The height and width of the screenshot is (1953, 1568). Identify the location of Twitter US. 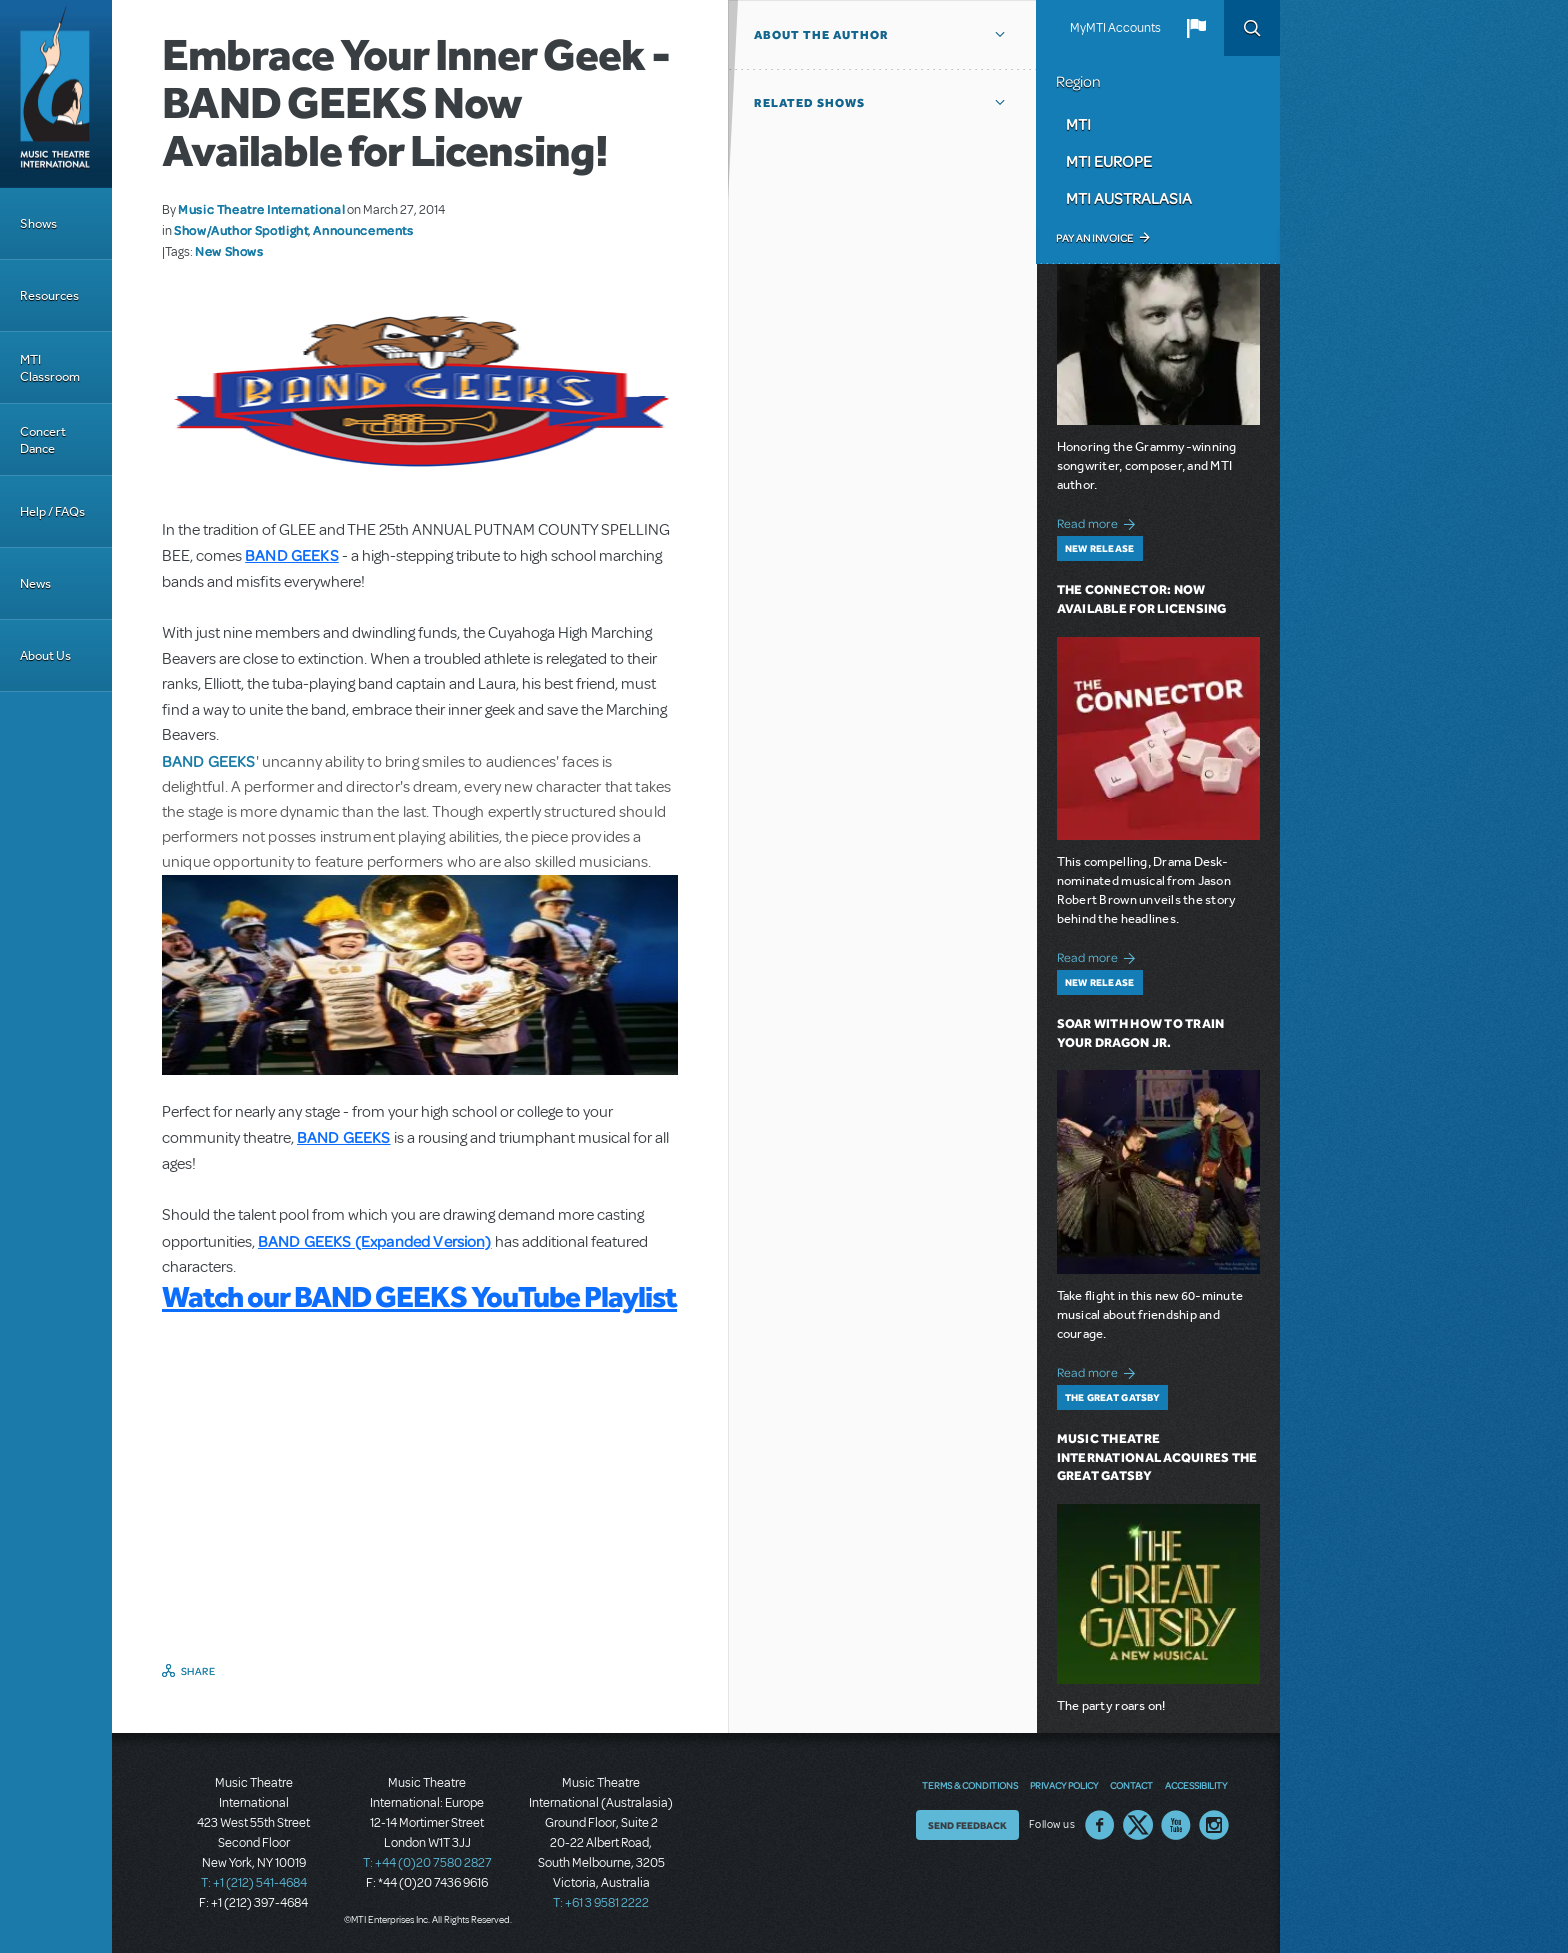
(1138, 1825).